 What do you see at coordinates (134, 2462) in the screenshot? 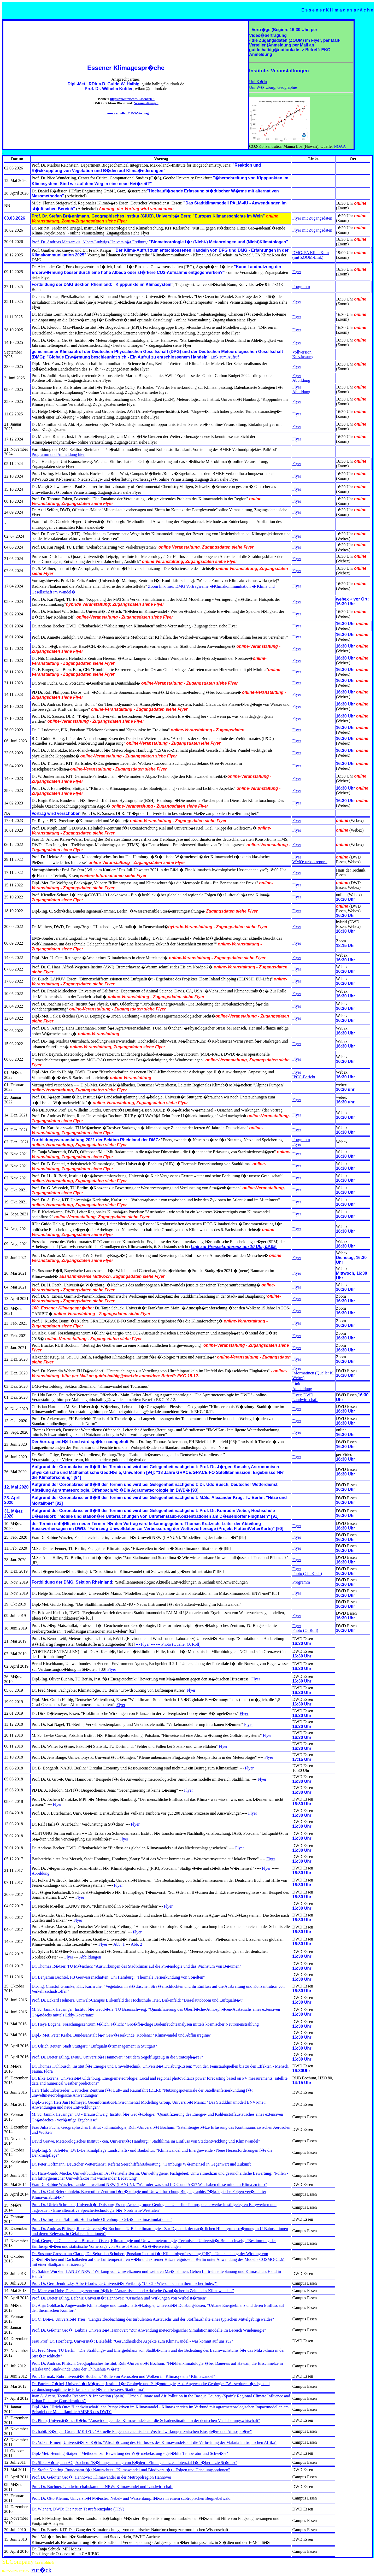
I see `Dr. Silke H�ke, ahu AG, Aachen: "K�hlungsleistung von B�den - Ein ungenutztes Potenzial f�r �berhitzte St�dte?"` at bounding box center [134, 2462].